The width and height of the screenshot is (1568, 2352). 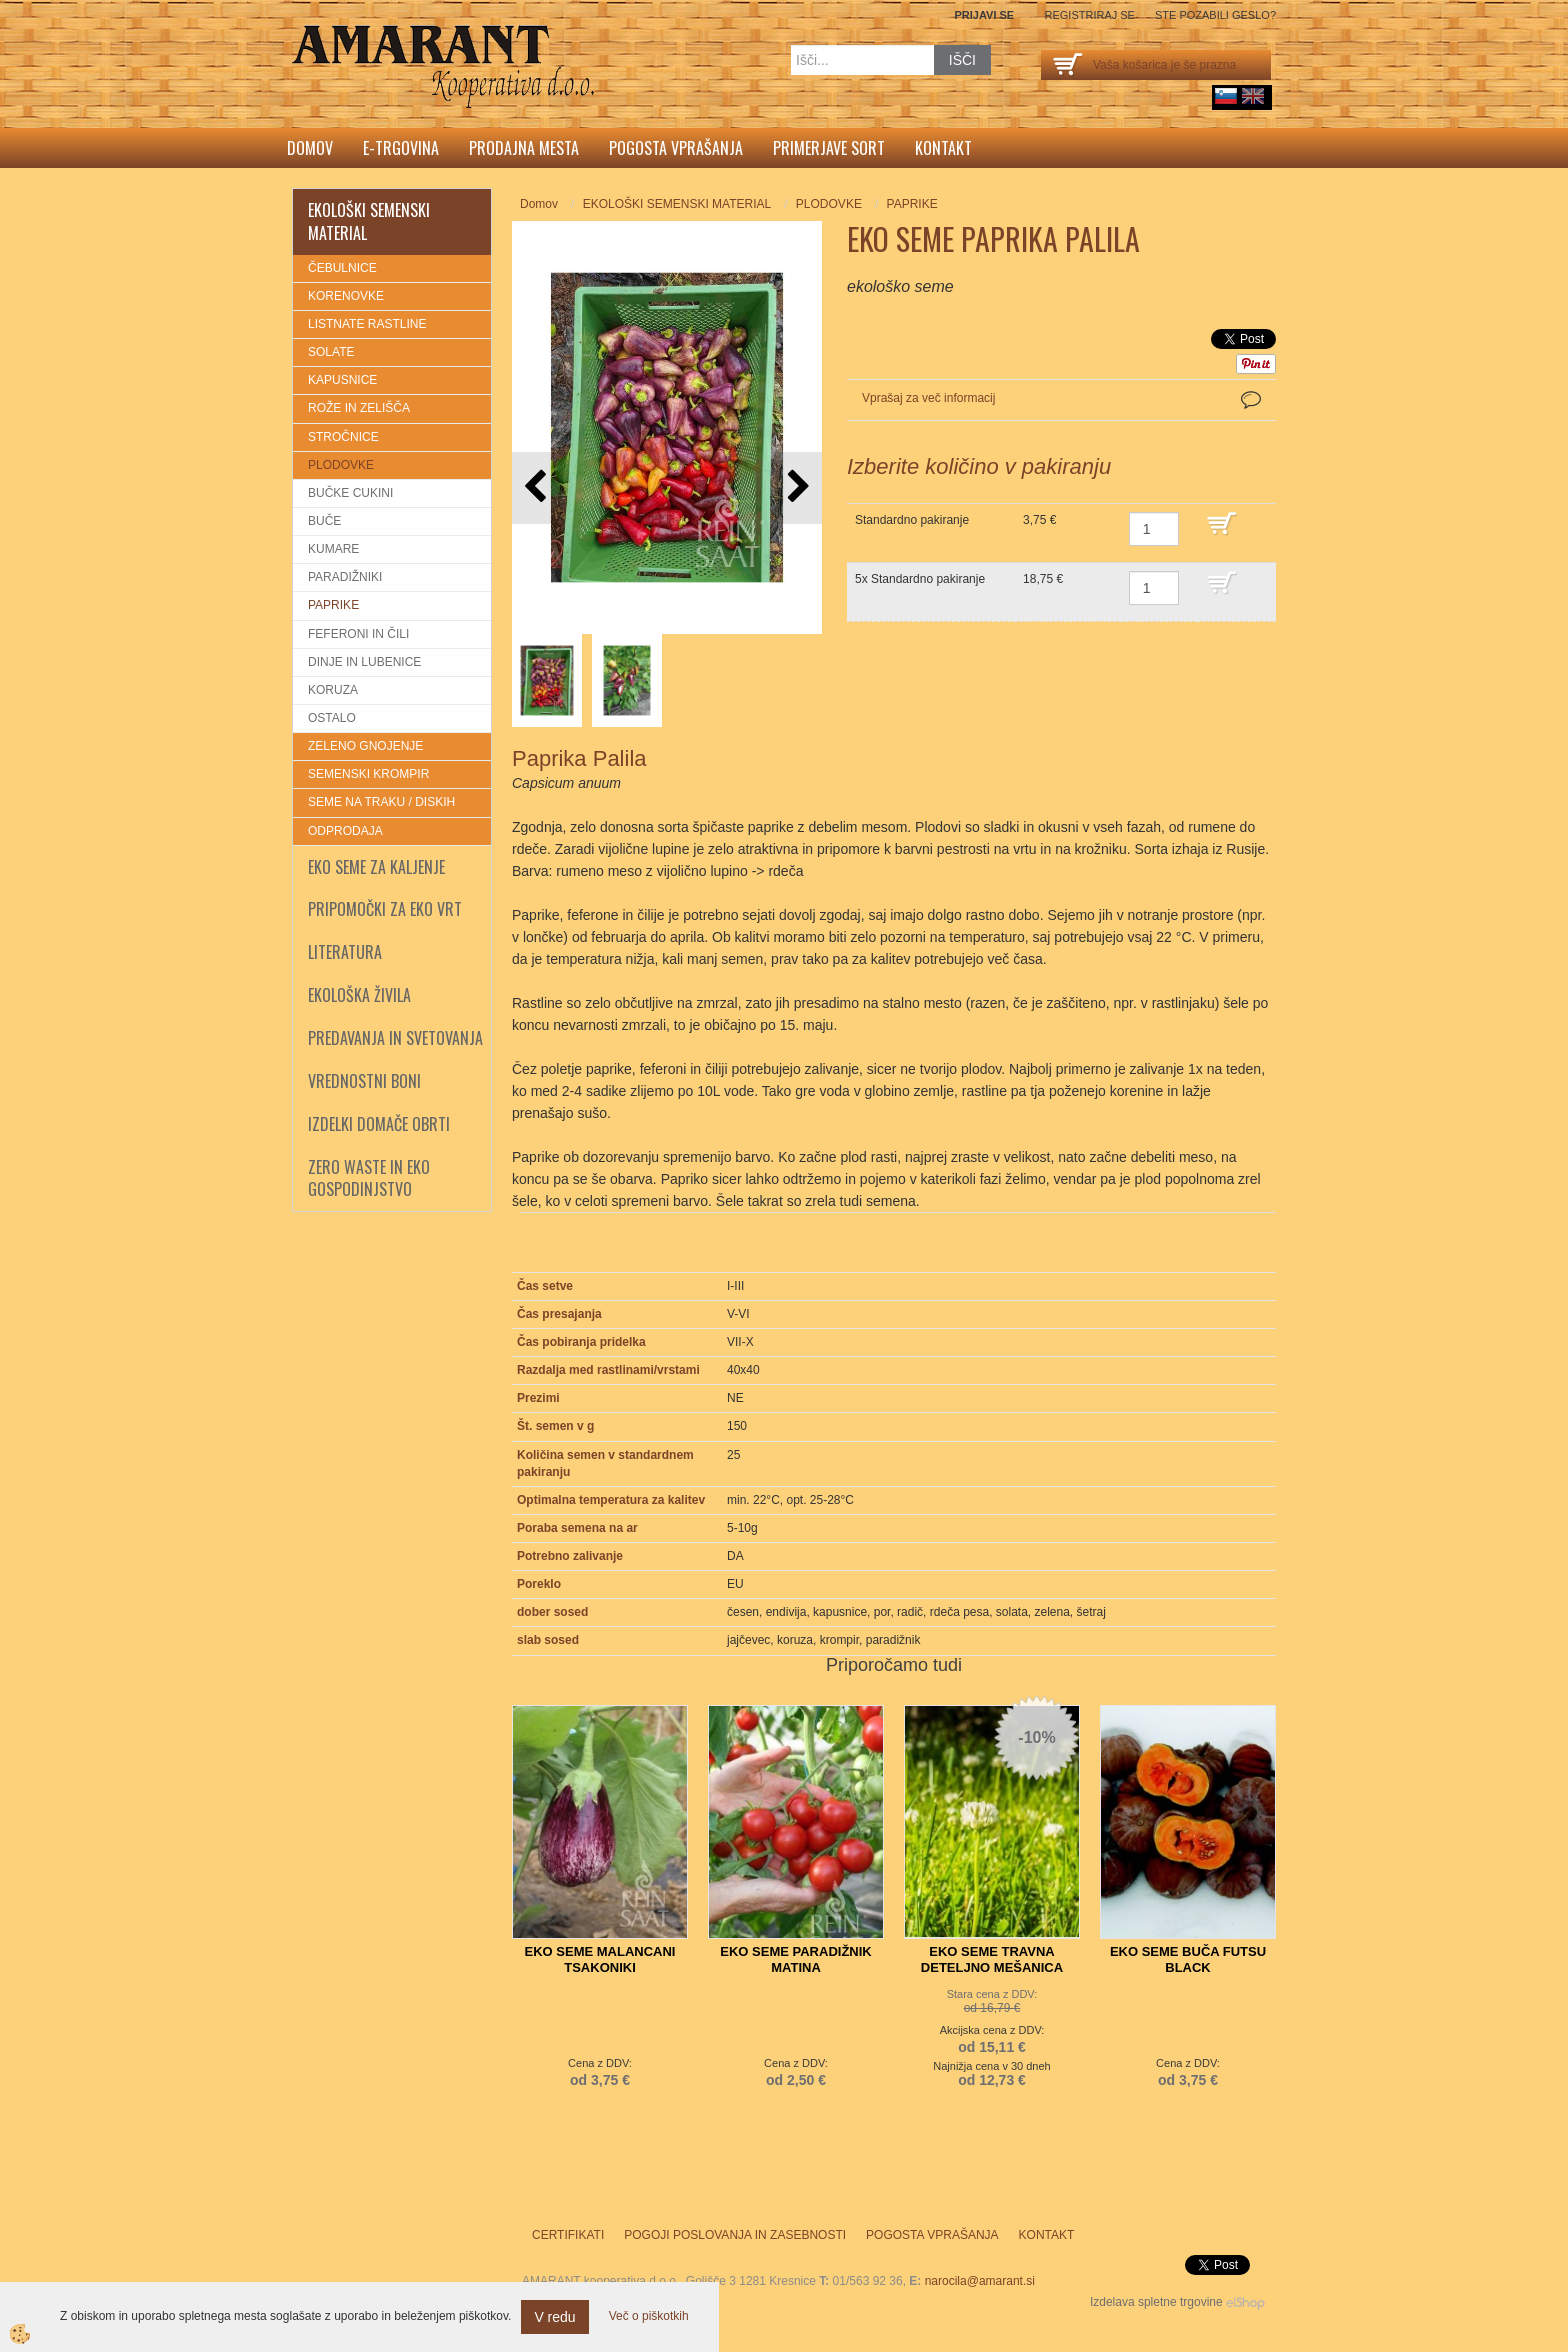 I want to click on EKO SEME TRAVNA DETELJNO MEŠANICA (TDM), so click(x=992, y=1967).